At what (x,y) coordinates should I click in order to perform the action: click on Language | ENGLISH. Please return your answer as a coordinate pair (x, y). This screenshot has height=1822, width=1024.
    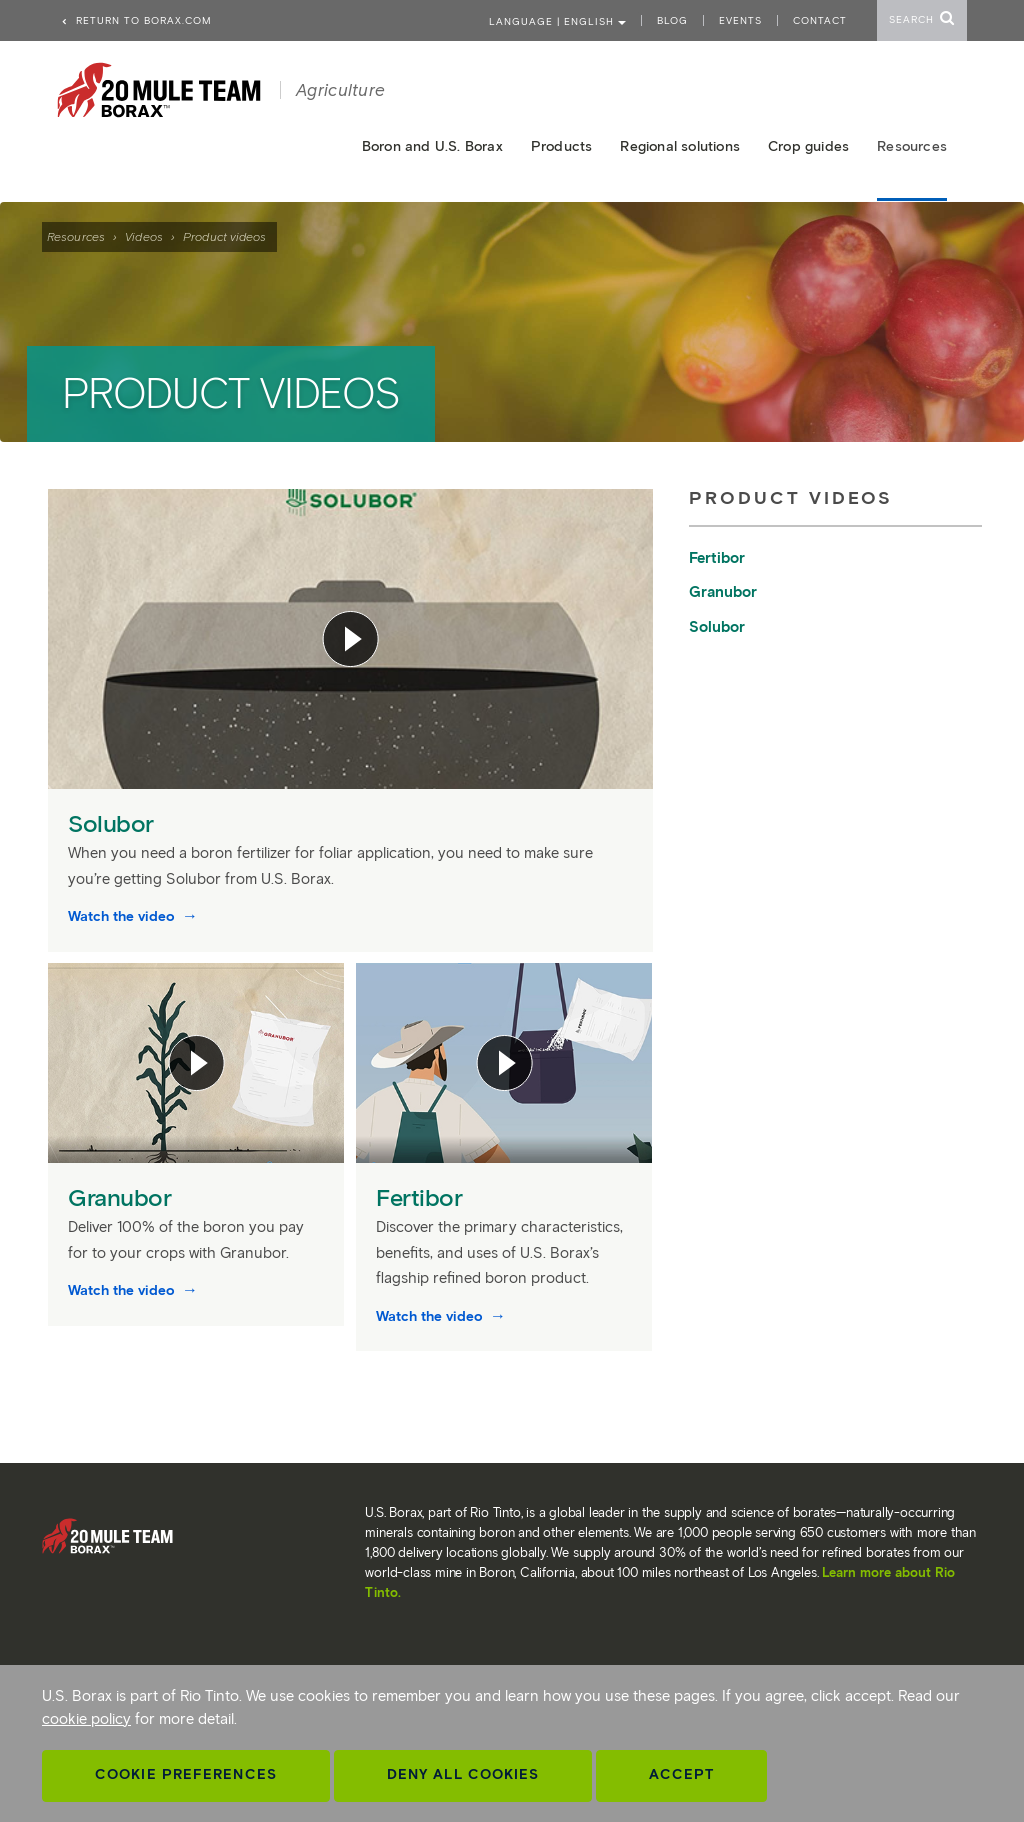
    Looking at the image, I should click on (557, 21).